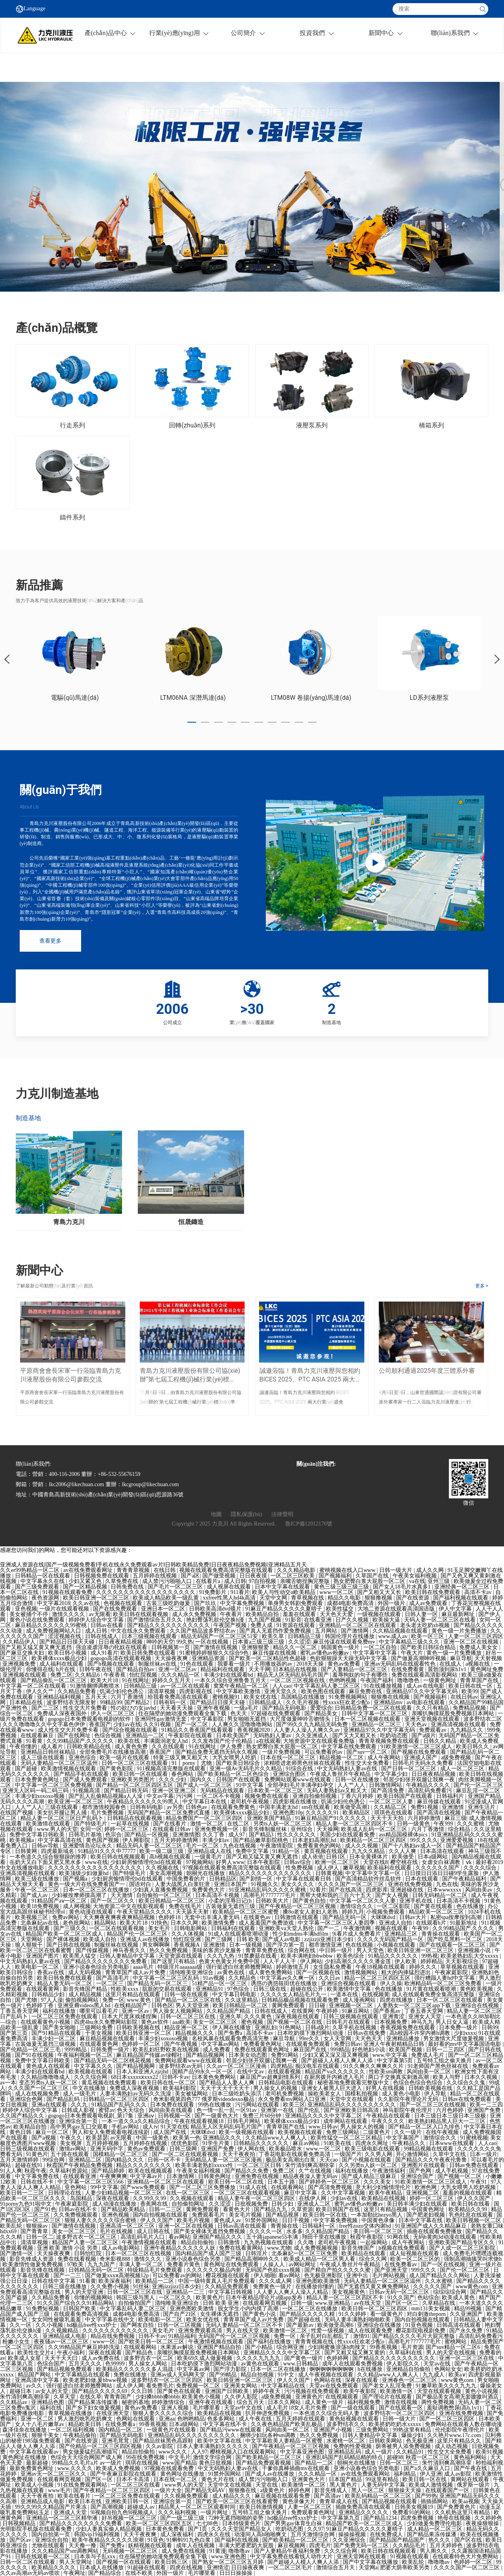  I want to click on 久久精品毛片, so click(410, 2545).